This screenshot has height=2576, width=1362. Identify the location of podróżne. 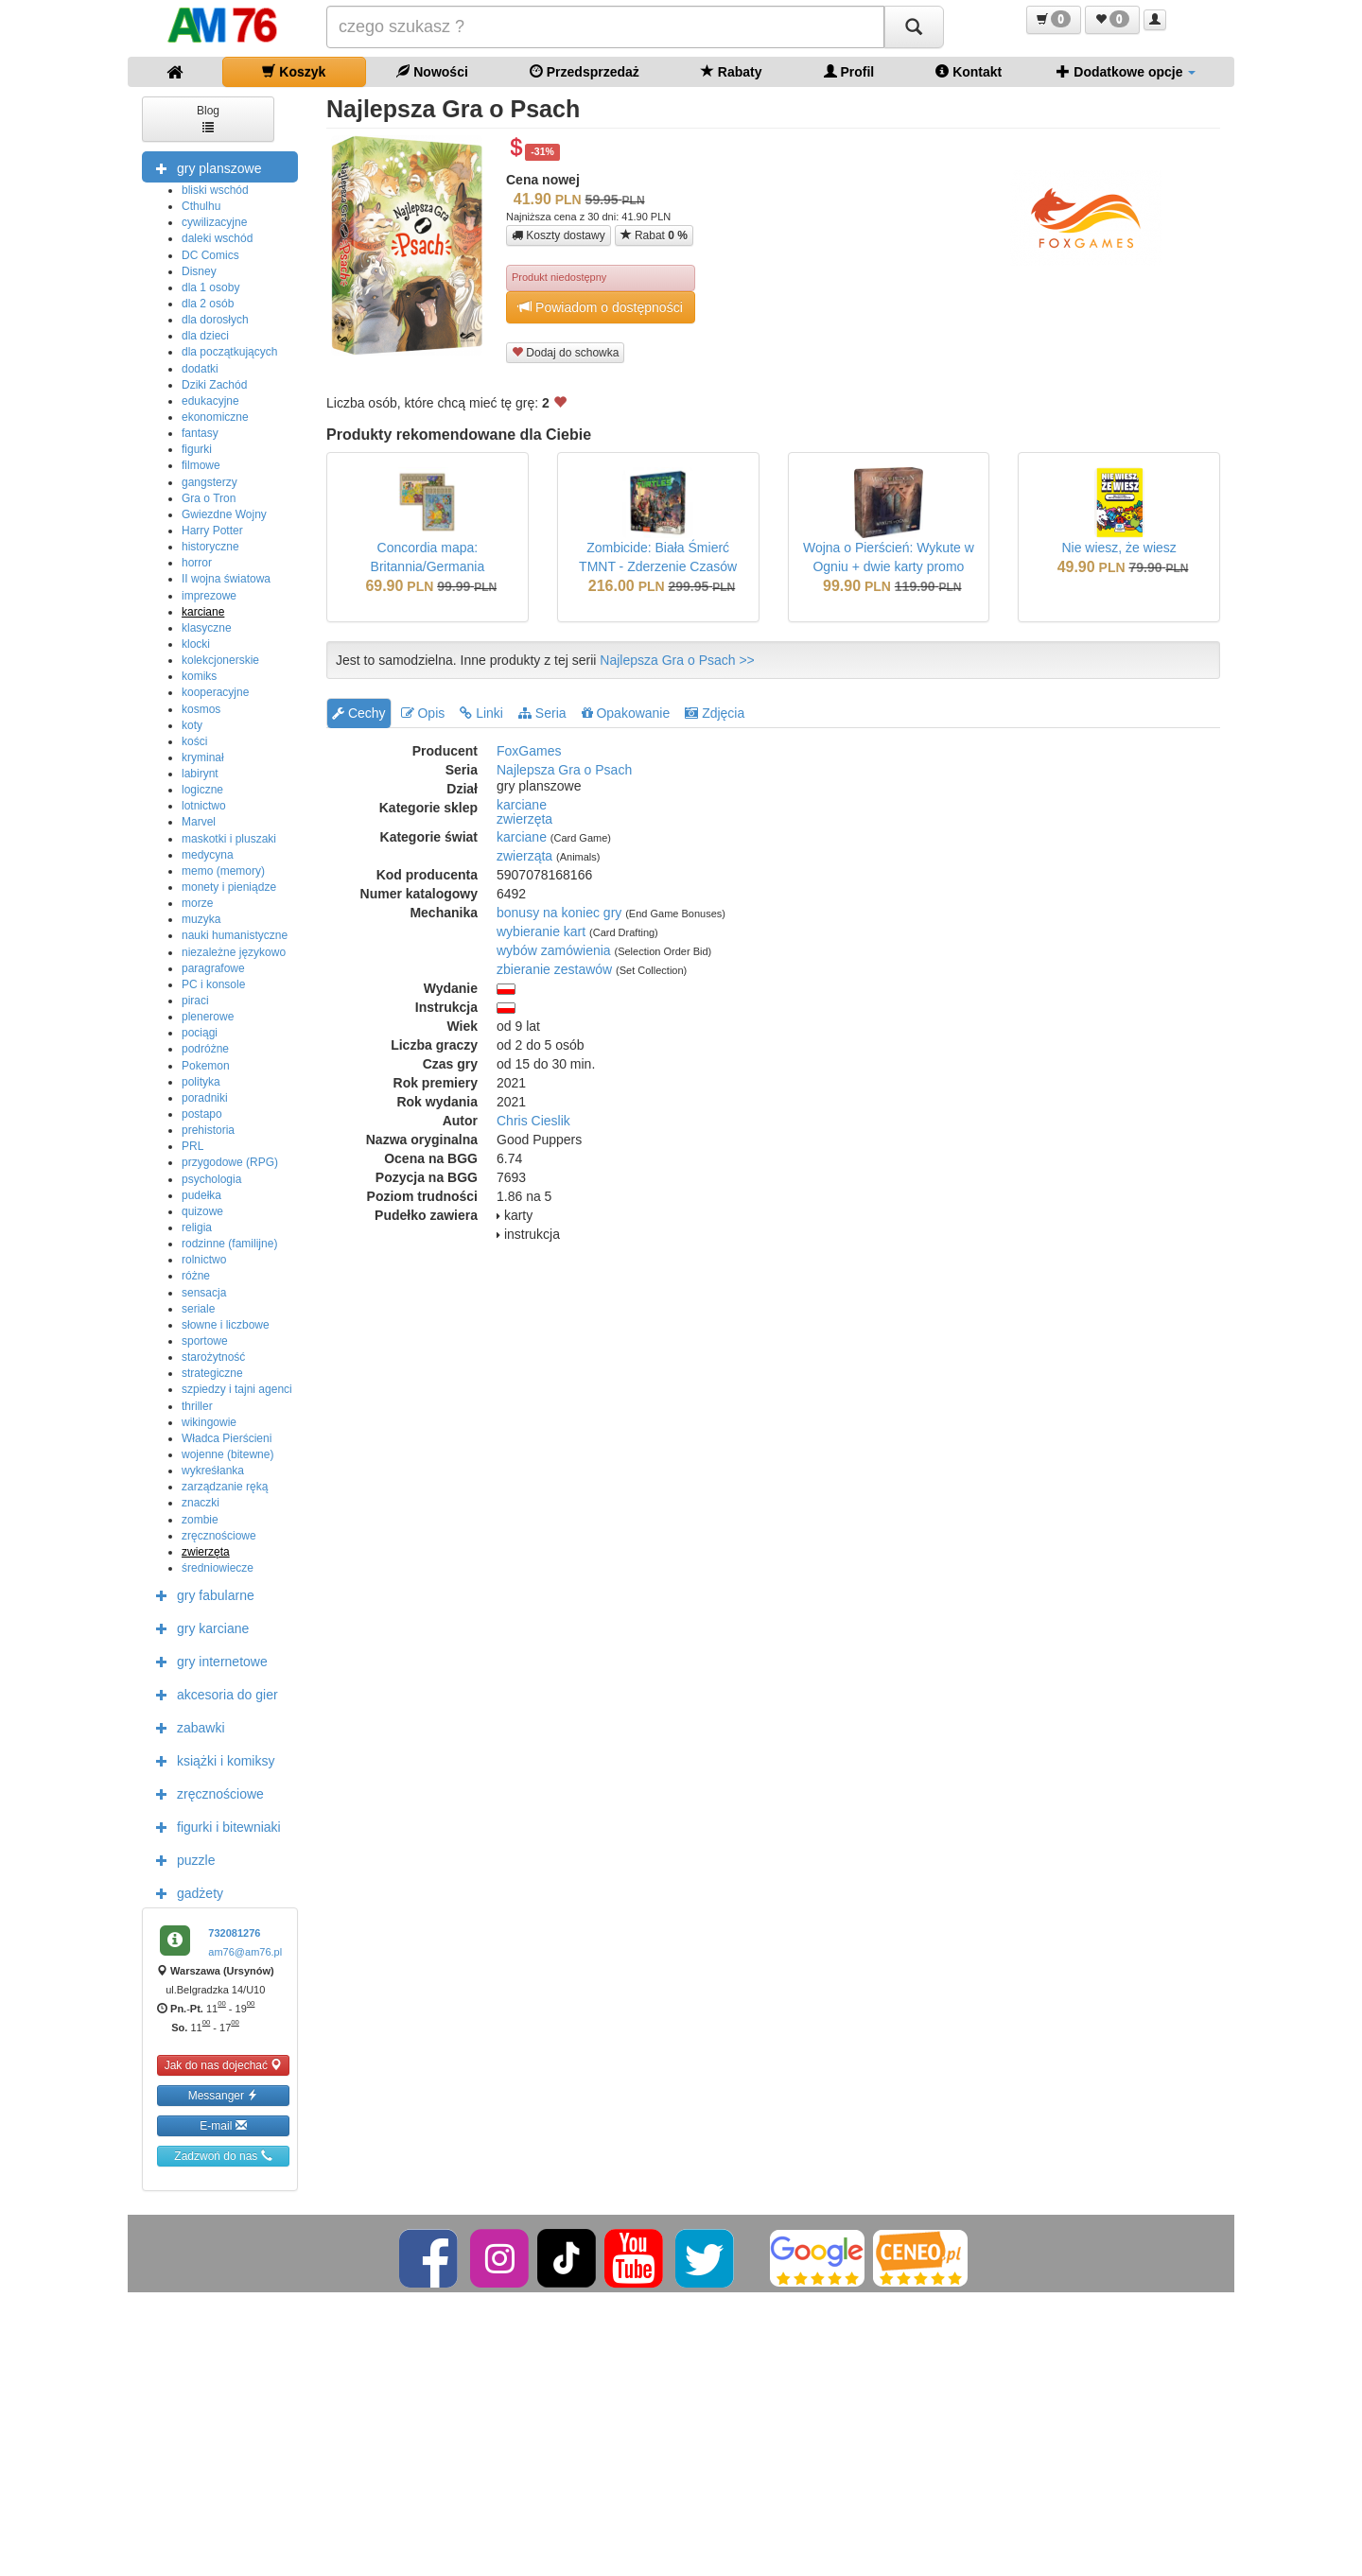
(205, 1048).